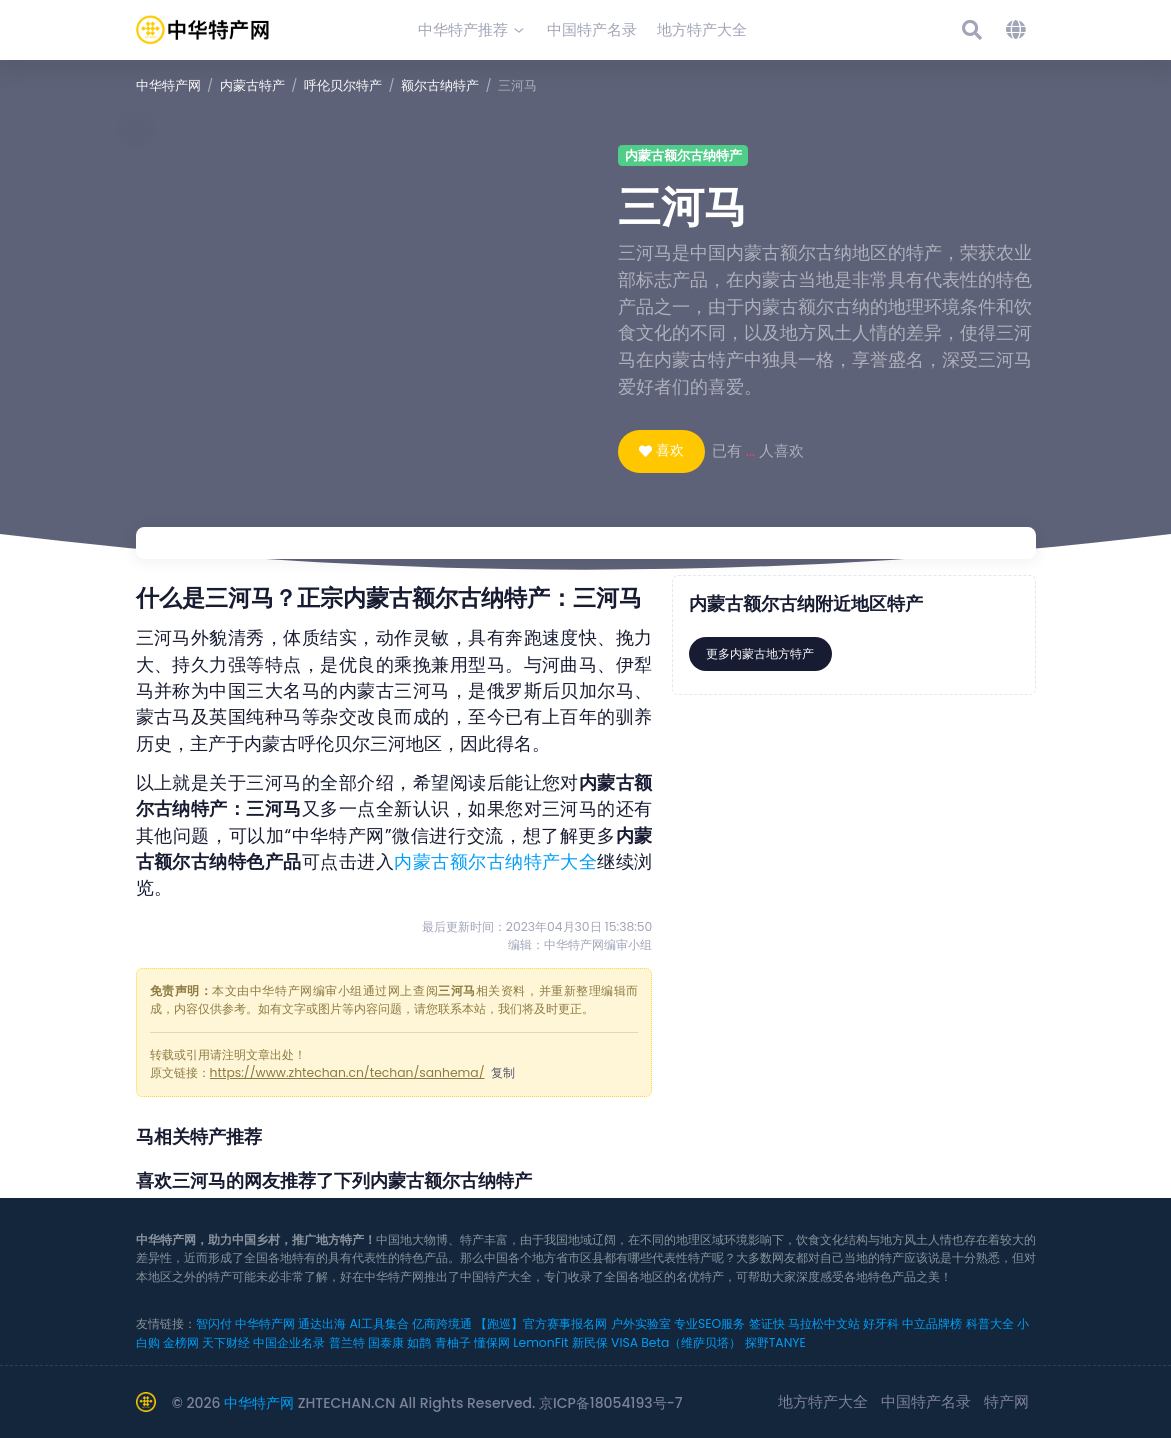 The width and height of the screenshot is (1171, 1438). Describe the element at coordinates (503, 1072) in the screenshot. I see `复制` at that location.